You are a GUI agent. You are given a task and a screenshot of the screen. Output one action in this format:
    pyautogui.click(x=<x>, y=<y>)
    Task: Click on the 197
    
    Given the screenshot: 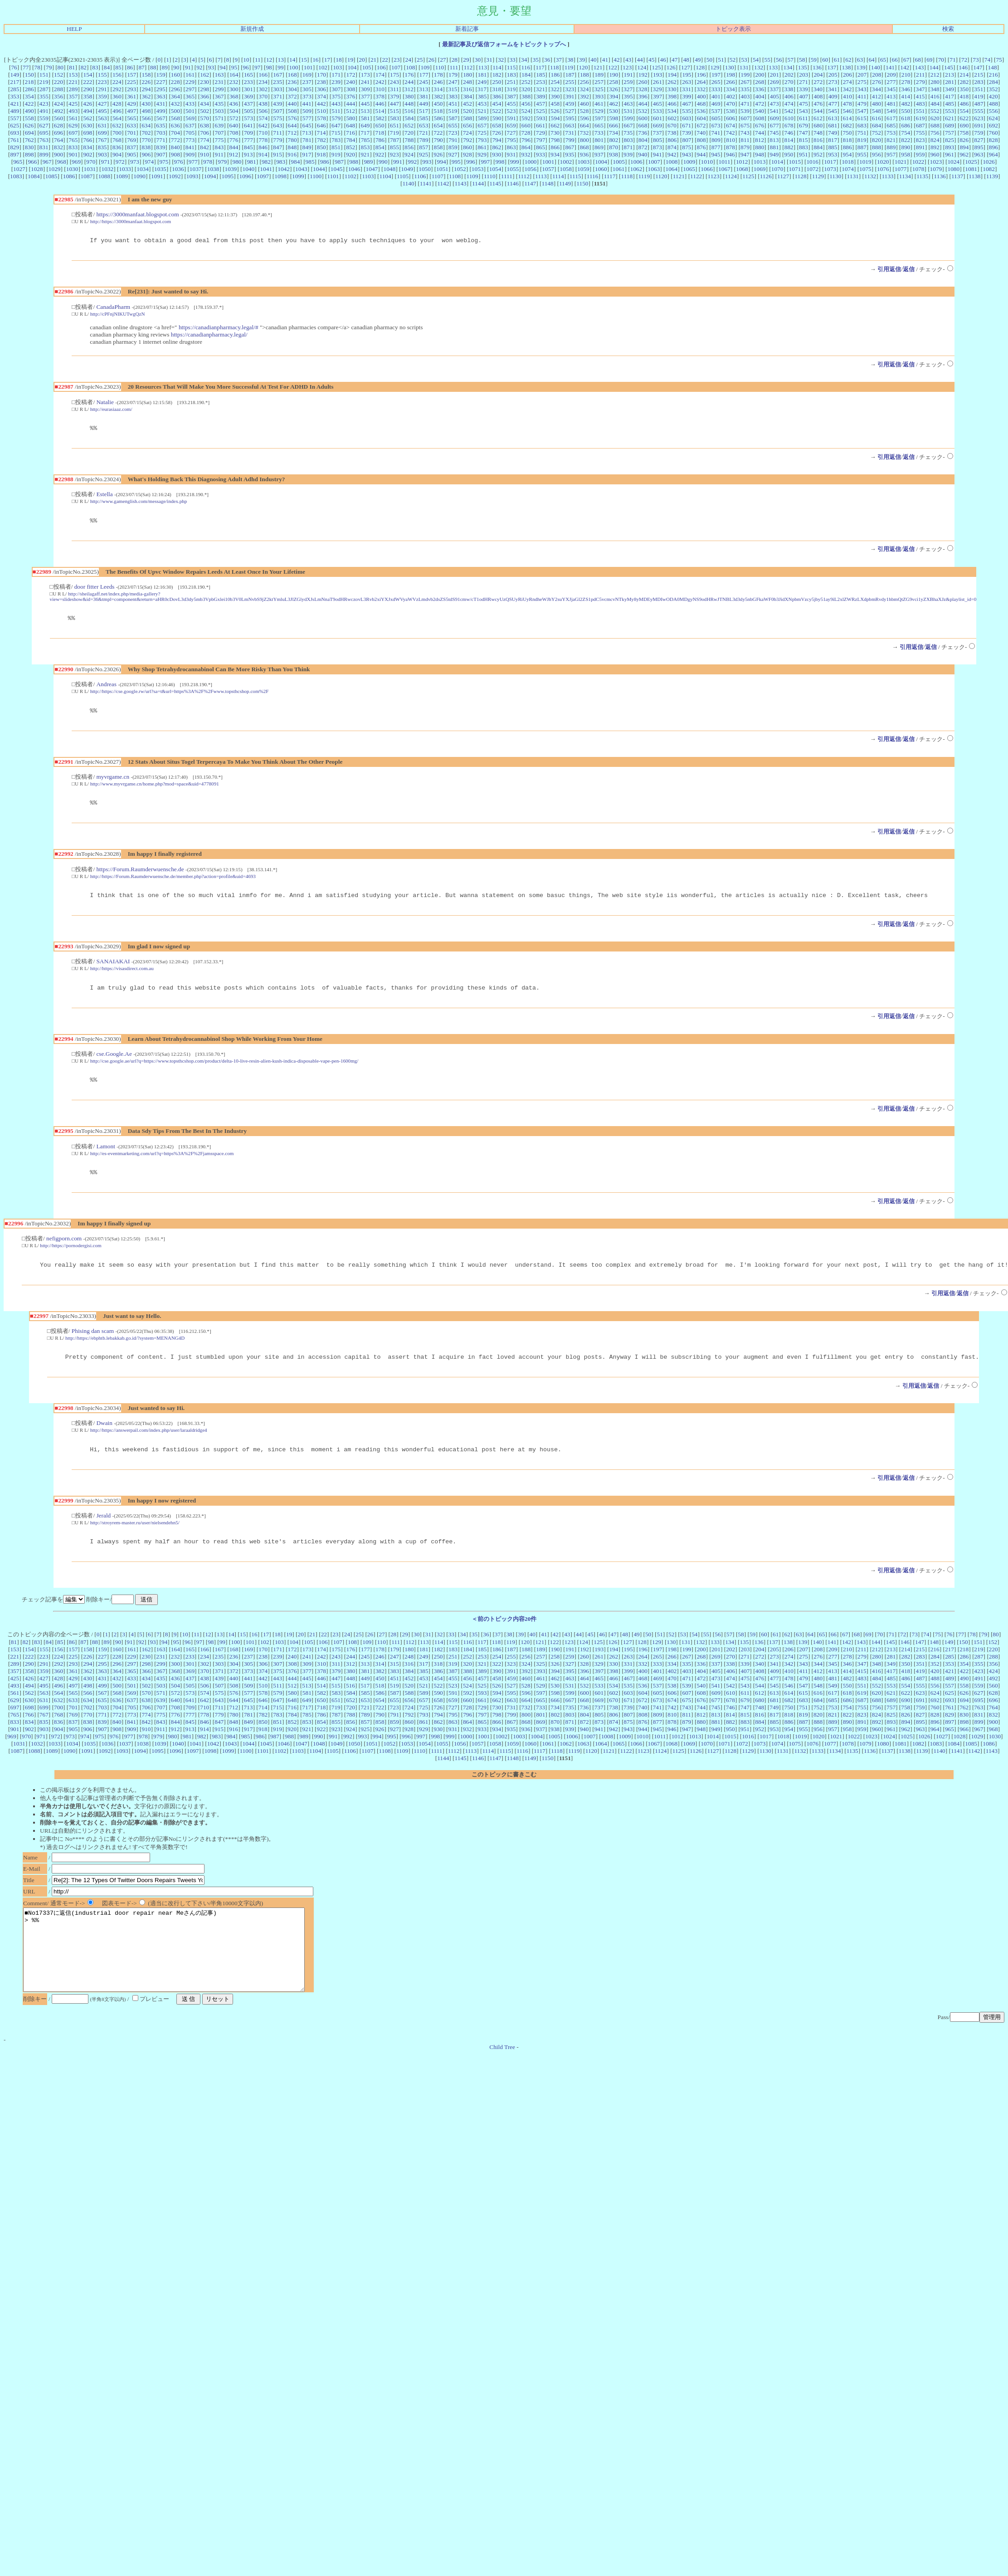 What is the action you would take?
    pyautogui.click(x=716, y=74)
    